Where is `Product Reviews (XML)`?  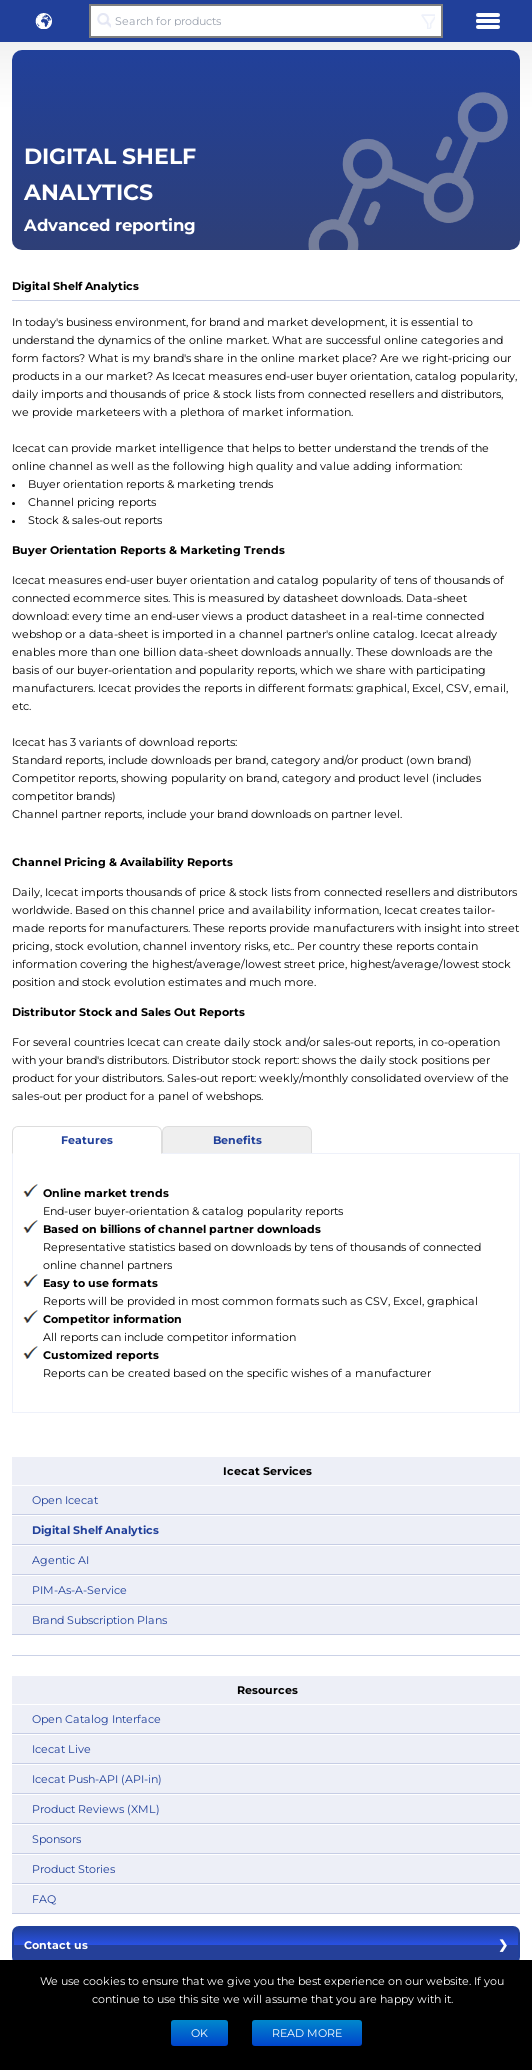 Product Reviews (XML) is located at coordinates (96, 1808).